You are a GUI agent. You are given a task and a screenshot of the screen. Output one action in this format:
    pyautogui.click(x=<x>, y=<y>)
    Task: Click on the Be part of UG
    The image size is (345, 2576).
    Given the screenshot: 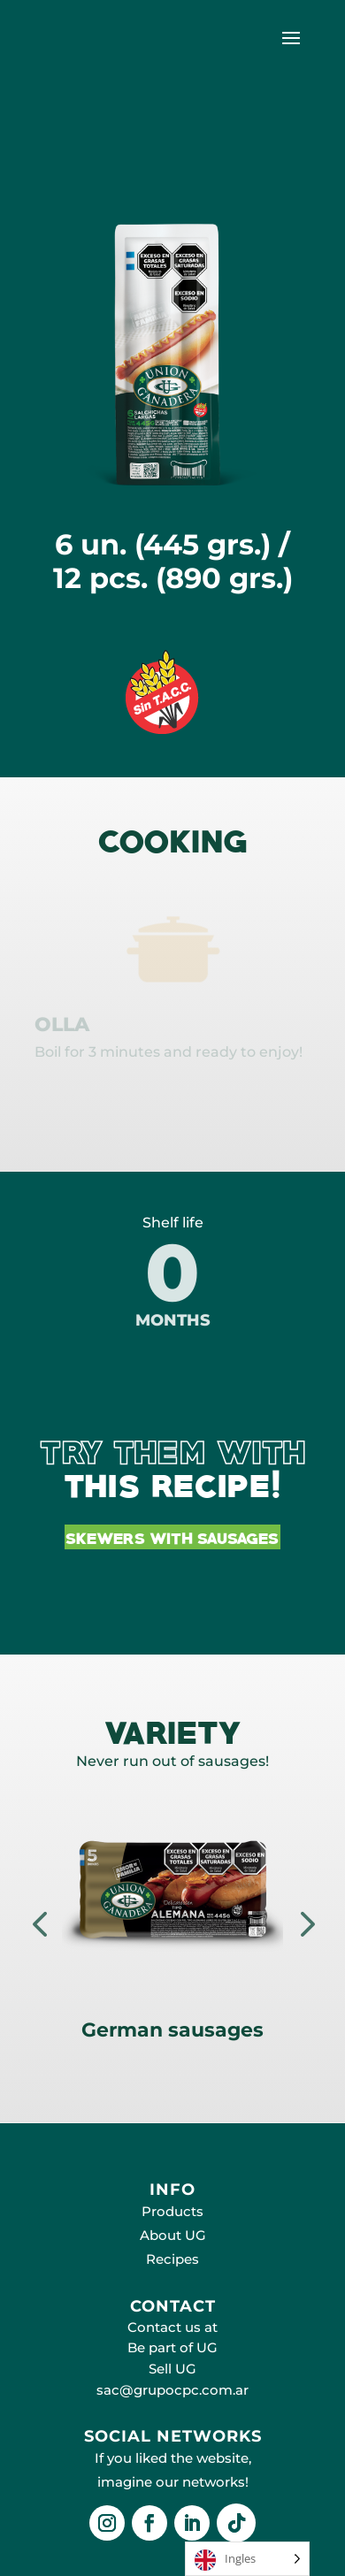 What is the action you would take?
    pyautogui.click(x=172, y=2347)
    